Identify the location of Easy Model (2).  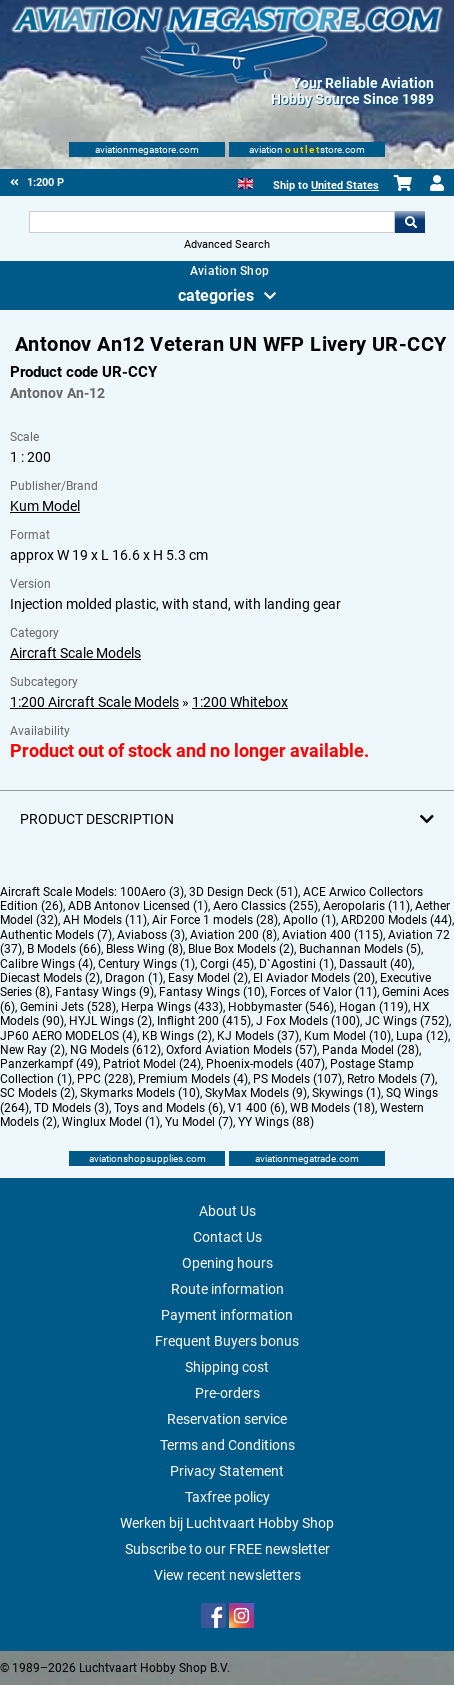
(208, 978).